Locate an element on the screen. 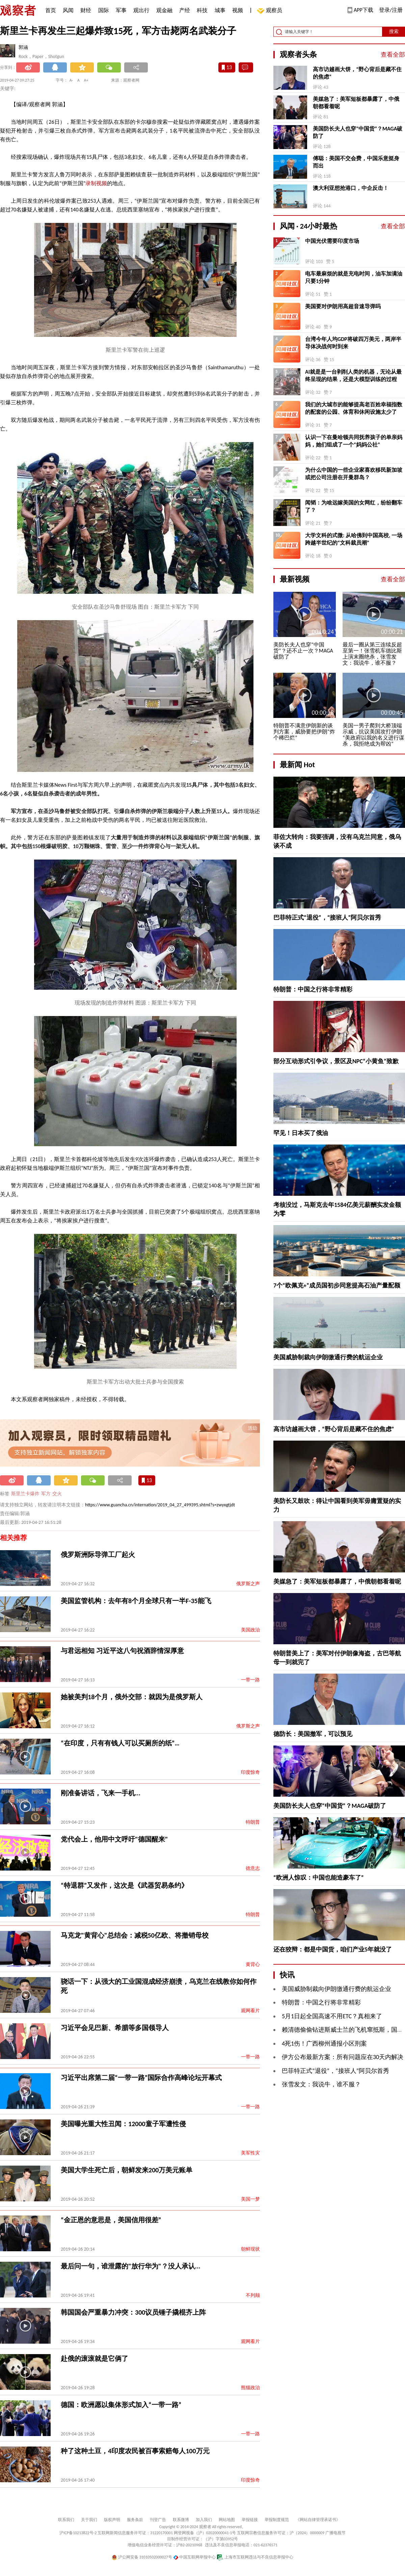 The height and width of the screenshot is (2576, 405). 斯里兰卡爆炸 is located at coordinates (25, 1494).